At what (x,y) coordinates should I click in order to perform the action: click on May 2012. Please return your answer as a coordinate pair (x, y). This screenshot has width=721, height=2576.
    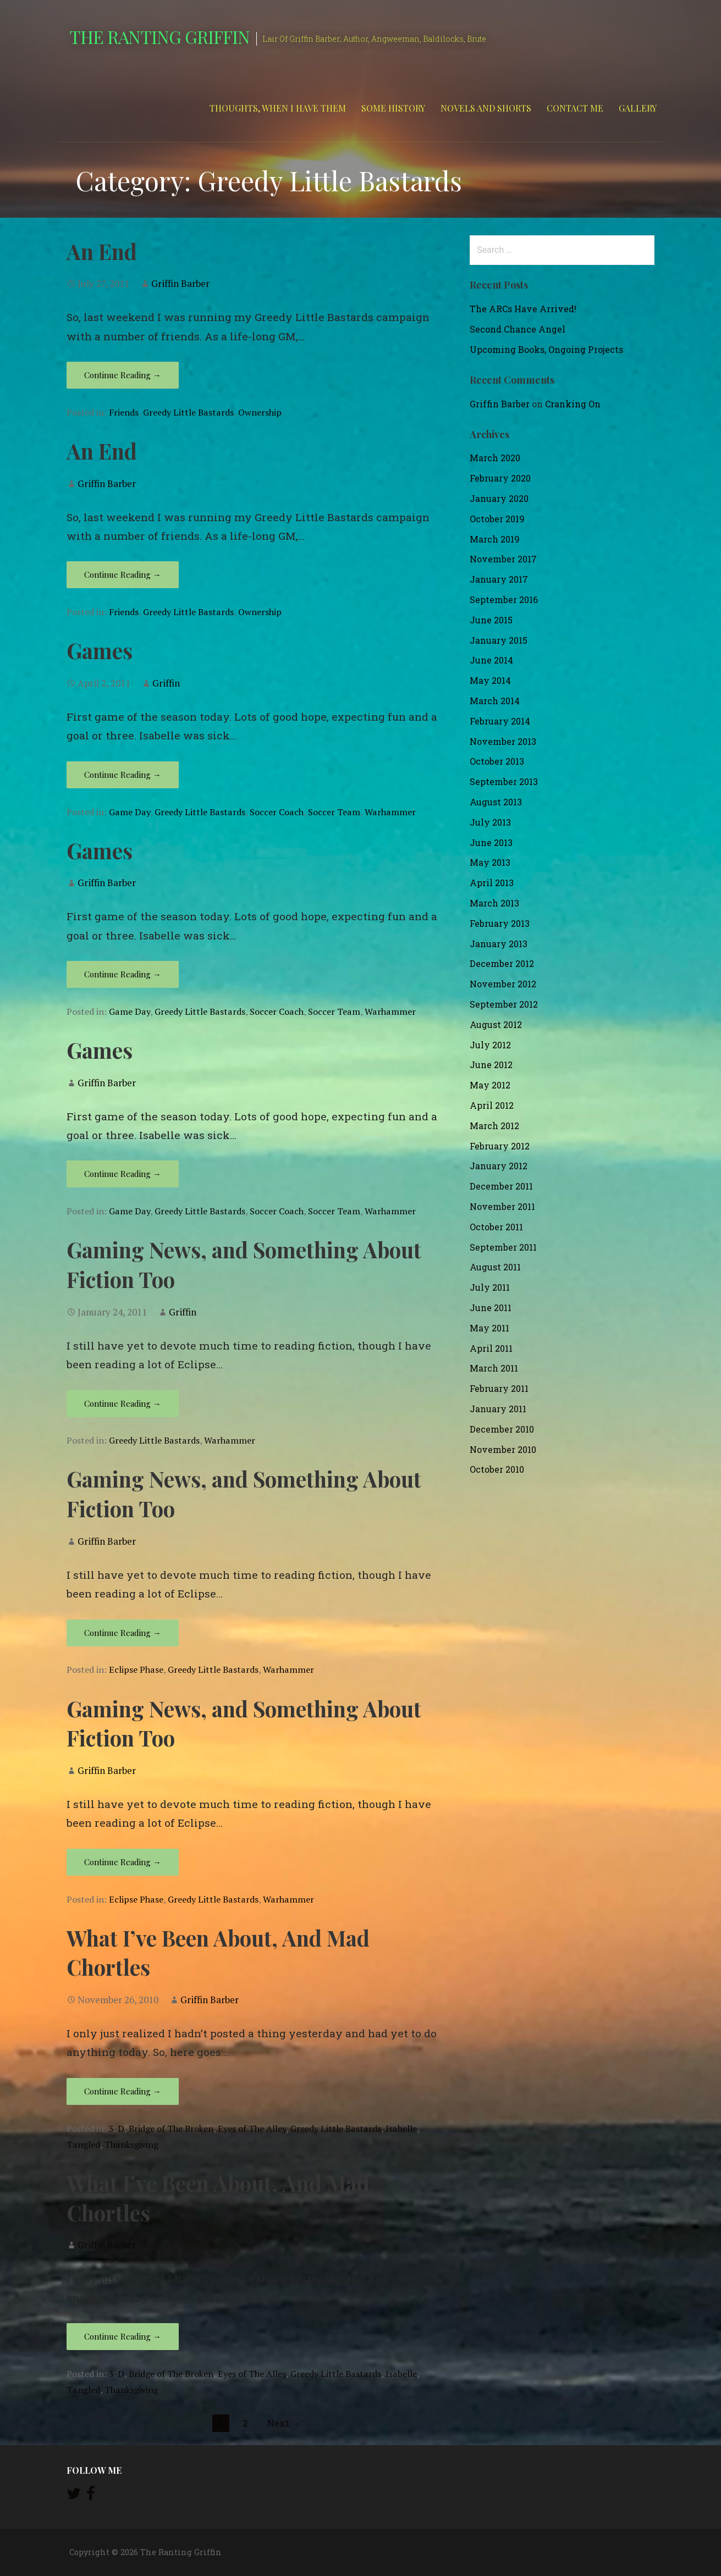
    Looking at the image, I should click on (490, 1085).